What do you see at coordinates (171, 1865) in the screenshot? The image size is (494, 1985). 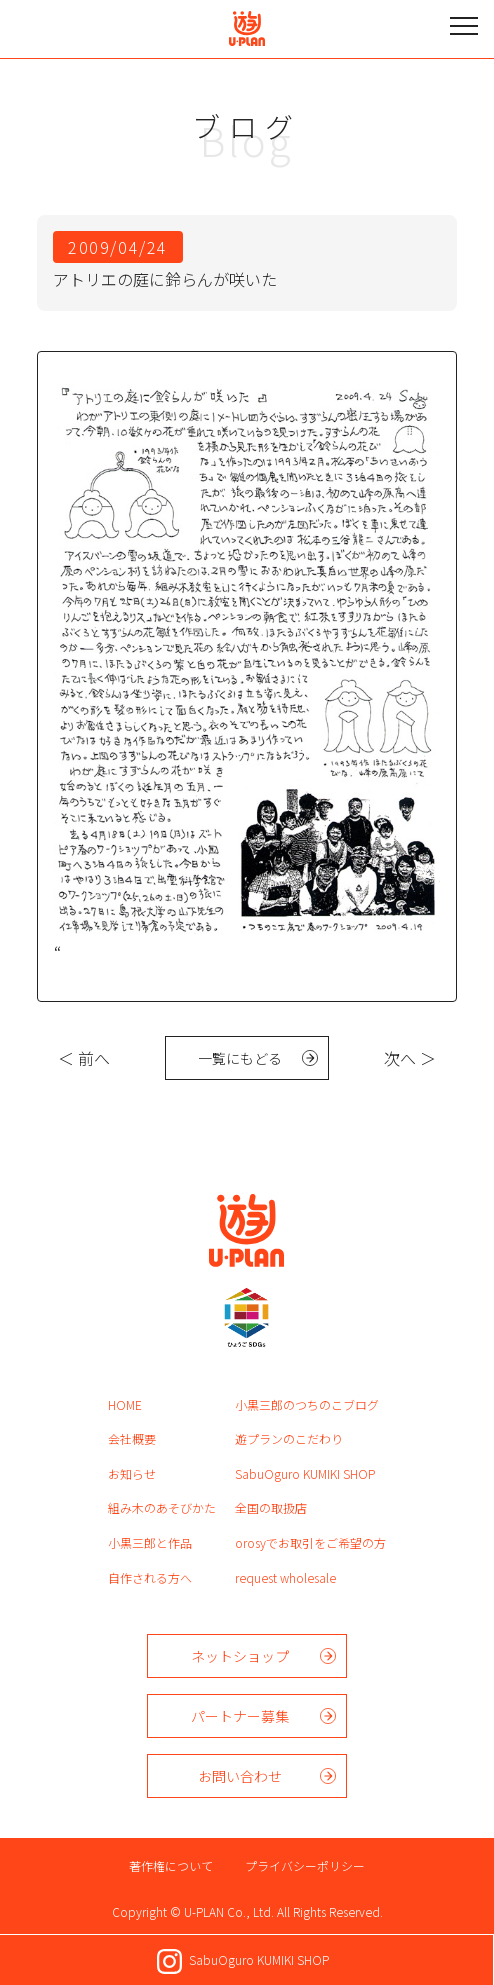 I see `著作権について` at bounding box center [171, 1865].